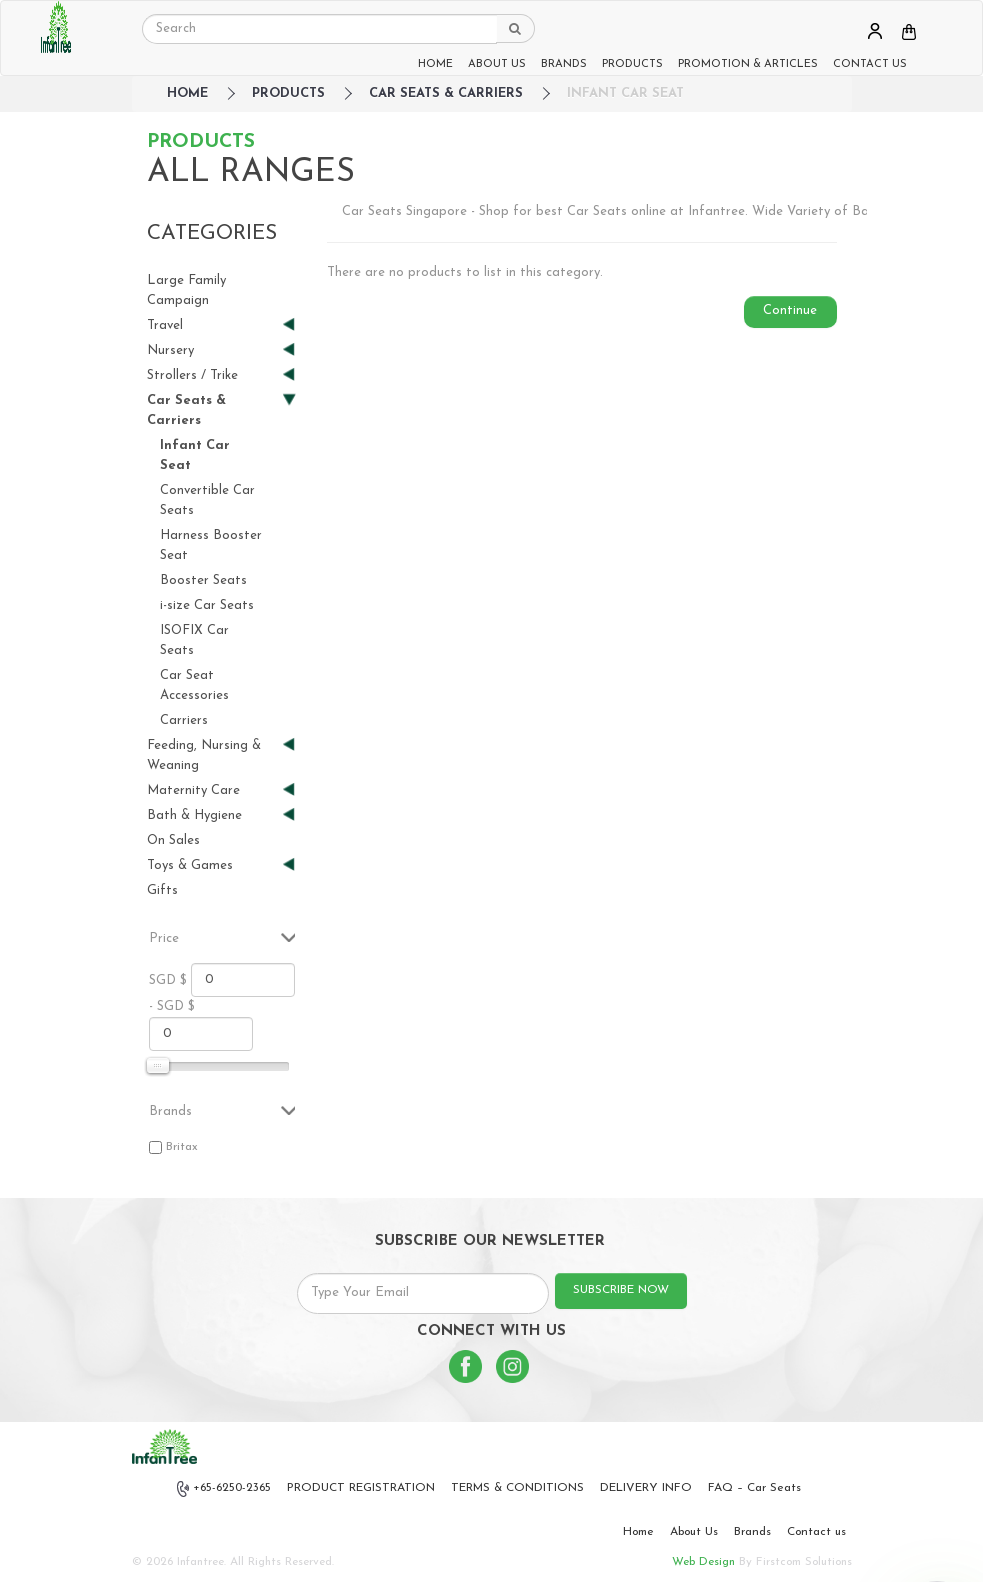 This screenshot has width=983, height=1582. What do you see at coordinates (213, 790) in the screenshot?
I see `Maternity Care` at bounding box center [213, 790].